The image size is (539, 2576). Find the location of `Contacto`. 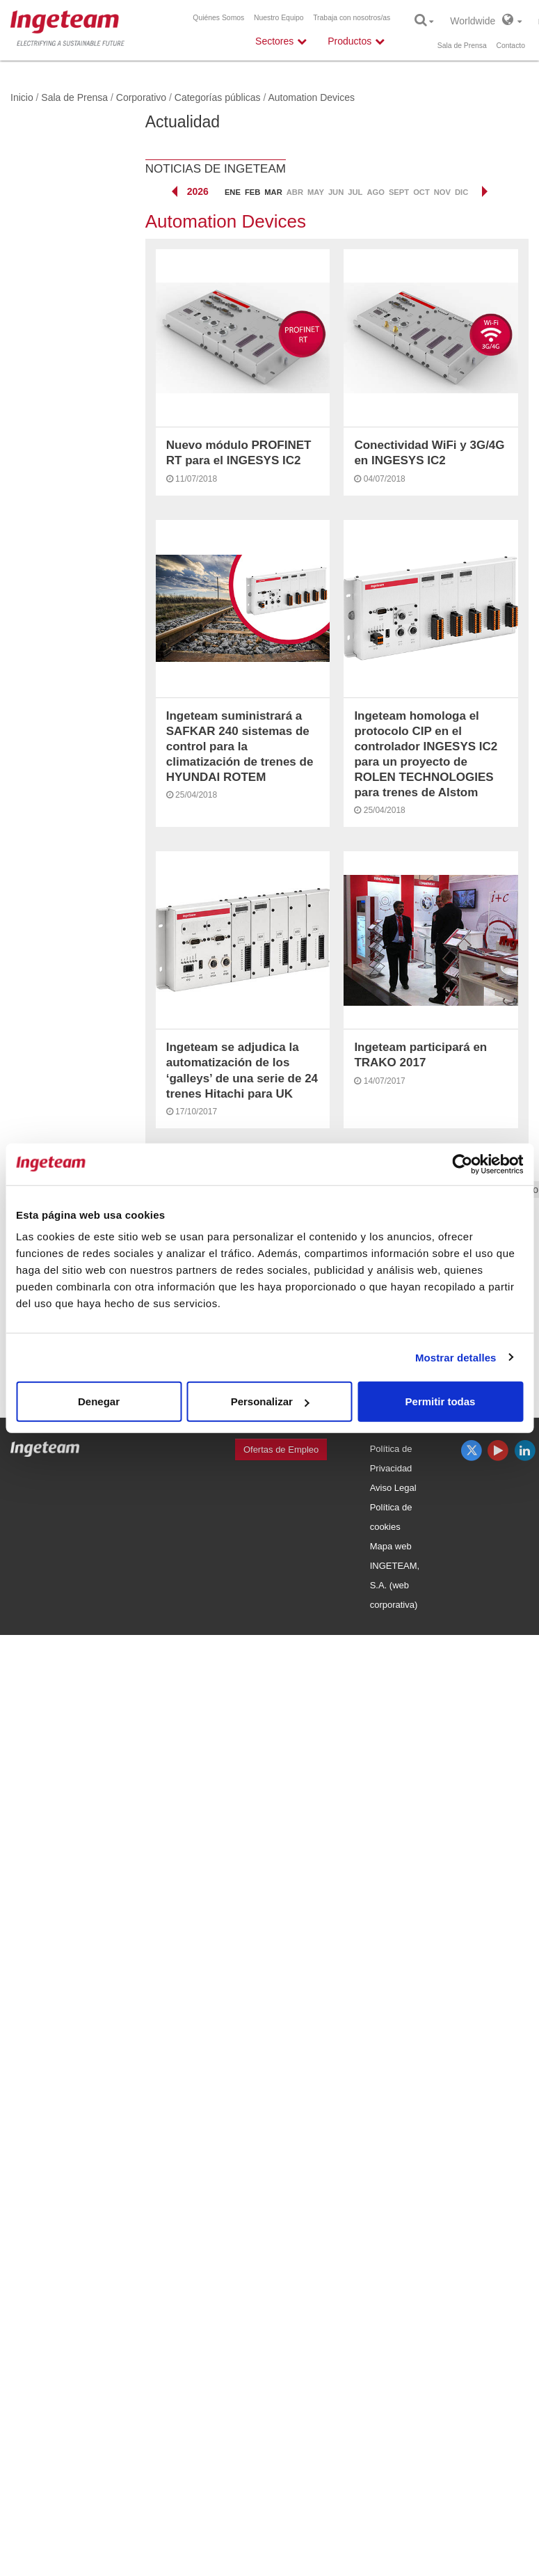

Contacto is located at coordinates (510, 45).